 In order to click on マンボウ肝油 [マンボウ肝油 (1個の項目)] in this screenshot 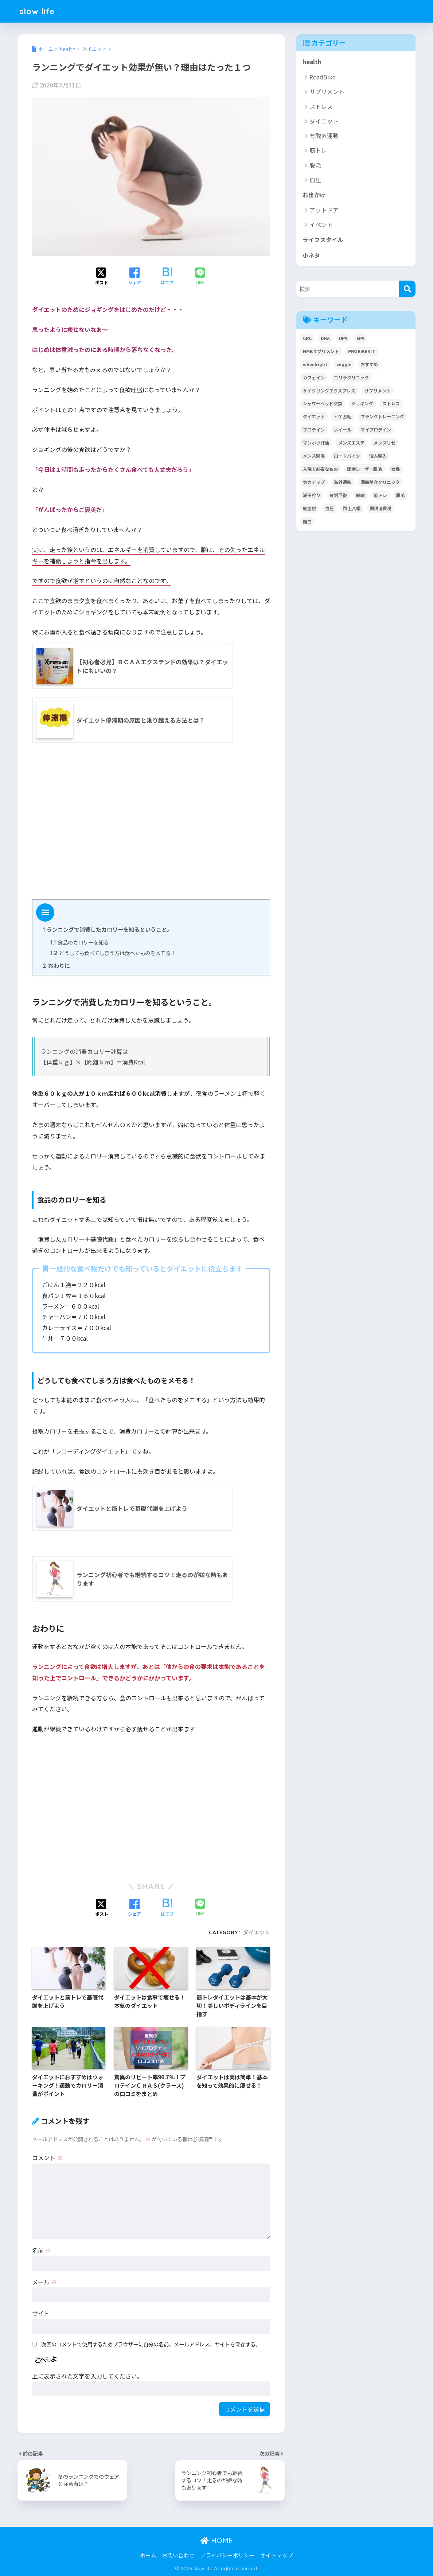, I will do `click(316, 442)`.